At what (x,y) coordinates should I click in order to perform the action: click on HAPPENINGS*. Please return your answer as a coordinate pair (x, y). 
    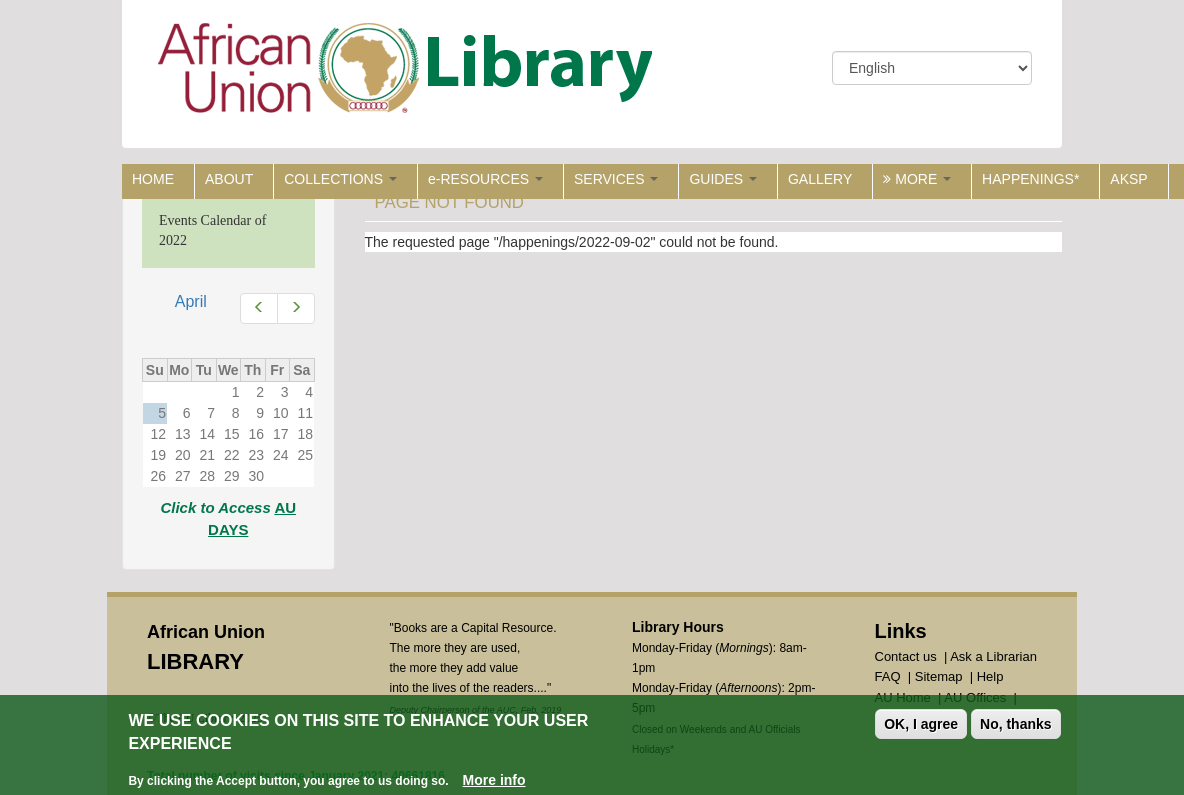
    Looking at the image, I should click on (1030, 179).